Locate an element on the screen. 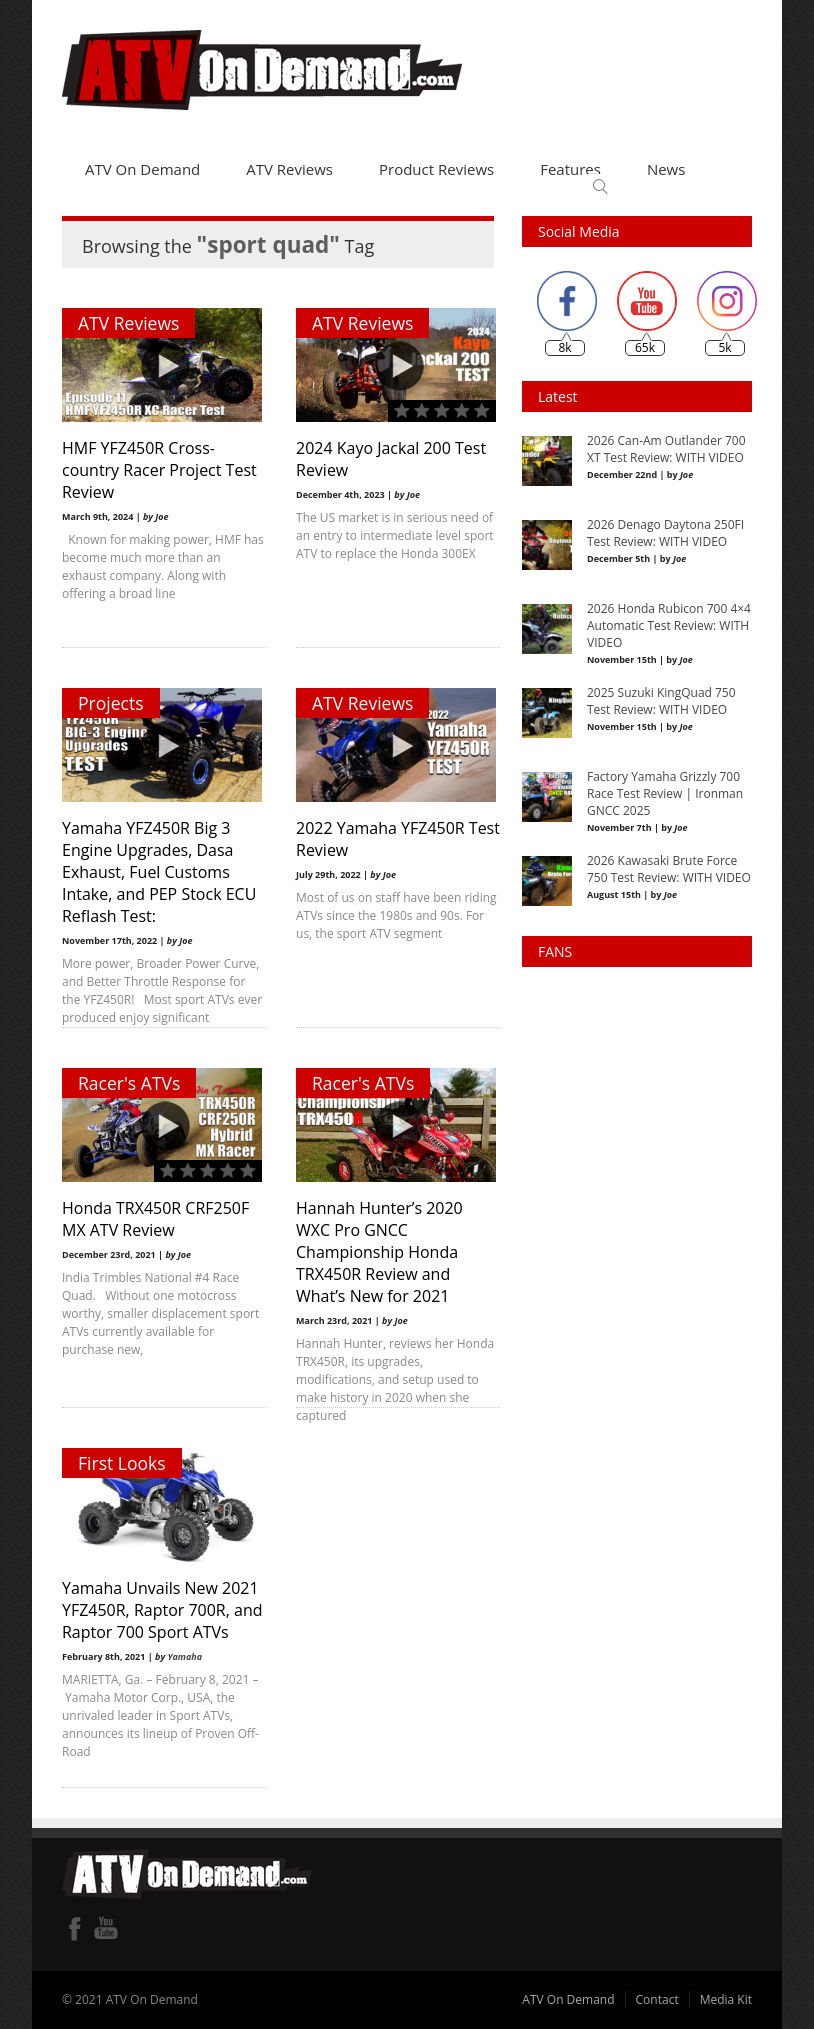 Image resolution: width=814 pixels, height=2029 pixels. First Looks is located at coordinates (122, 1463).